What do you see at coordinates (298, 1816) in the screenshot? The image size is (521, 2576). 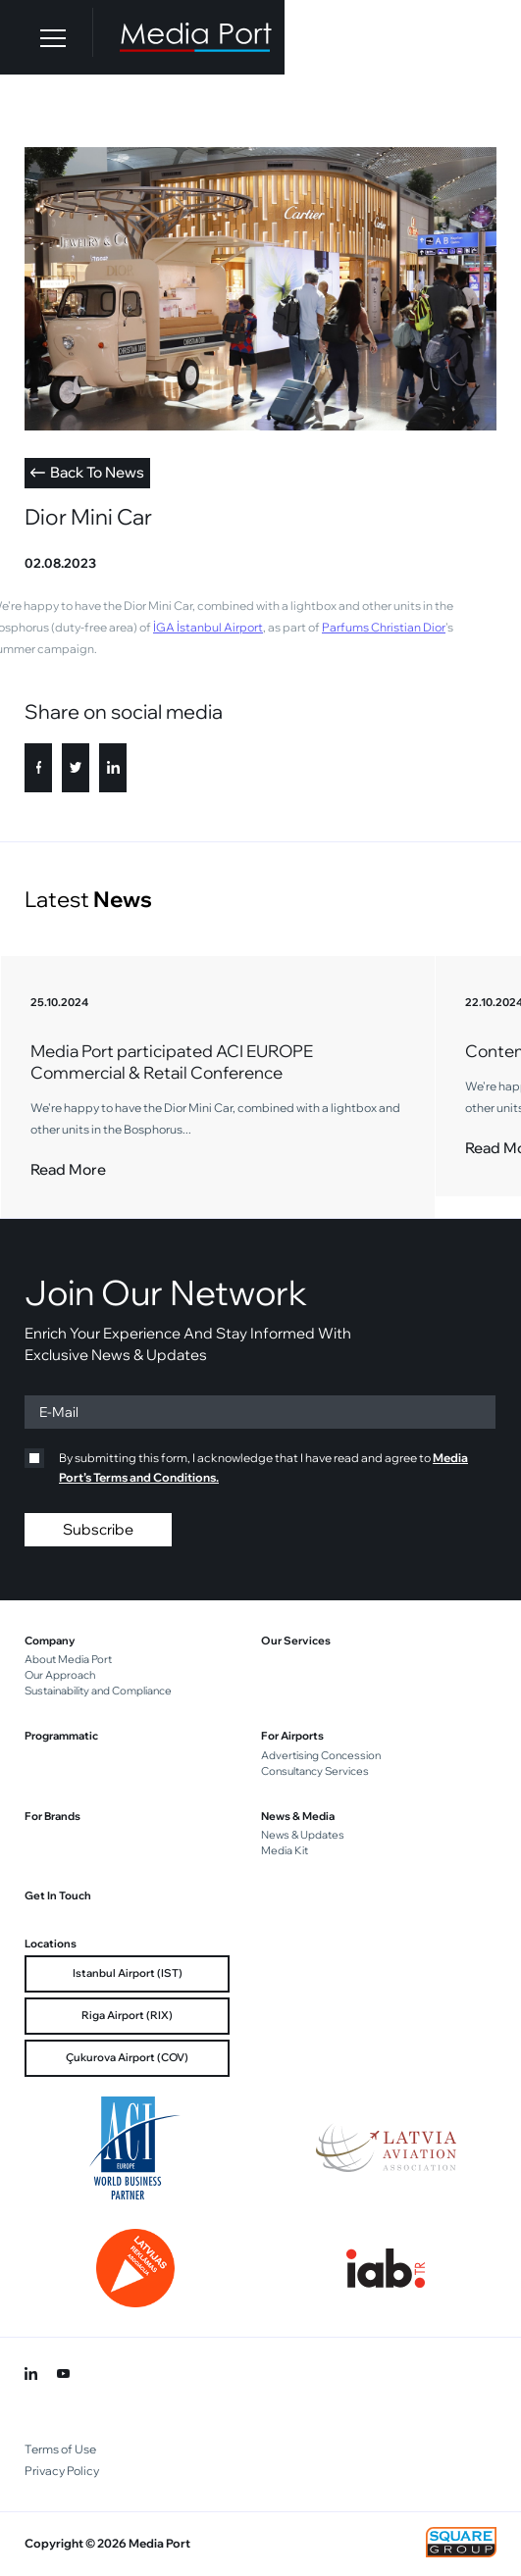 I see `News & Media` at bounding box center [298, 1816].